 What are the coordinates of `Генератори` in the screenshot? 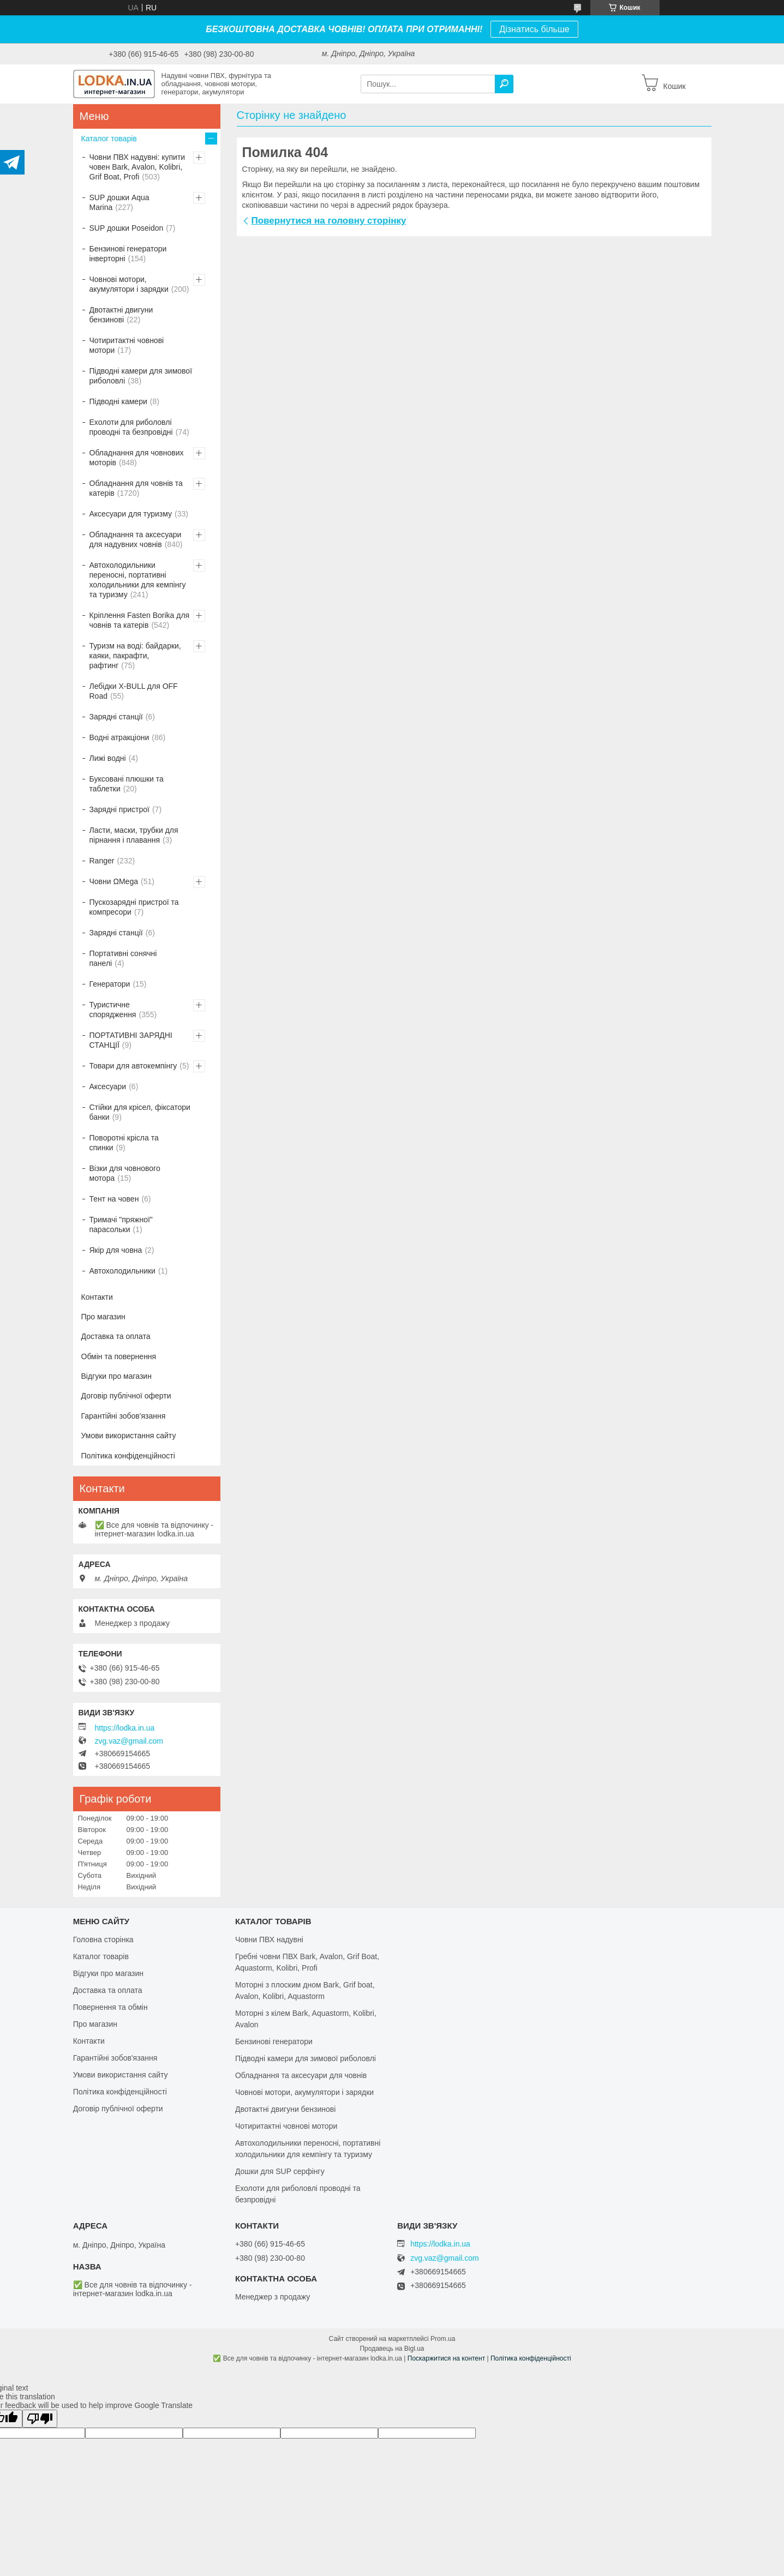 It's located at (109, 984).